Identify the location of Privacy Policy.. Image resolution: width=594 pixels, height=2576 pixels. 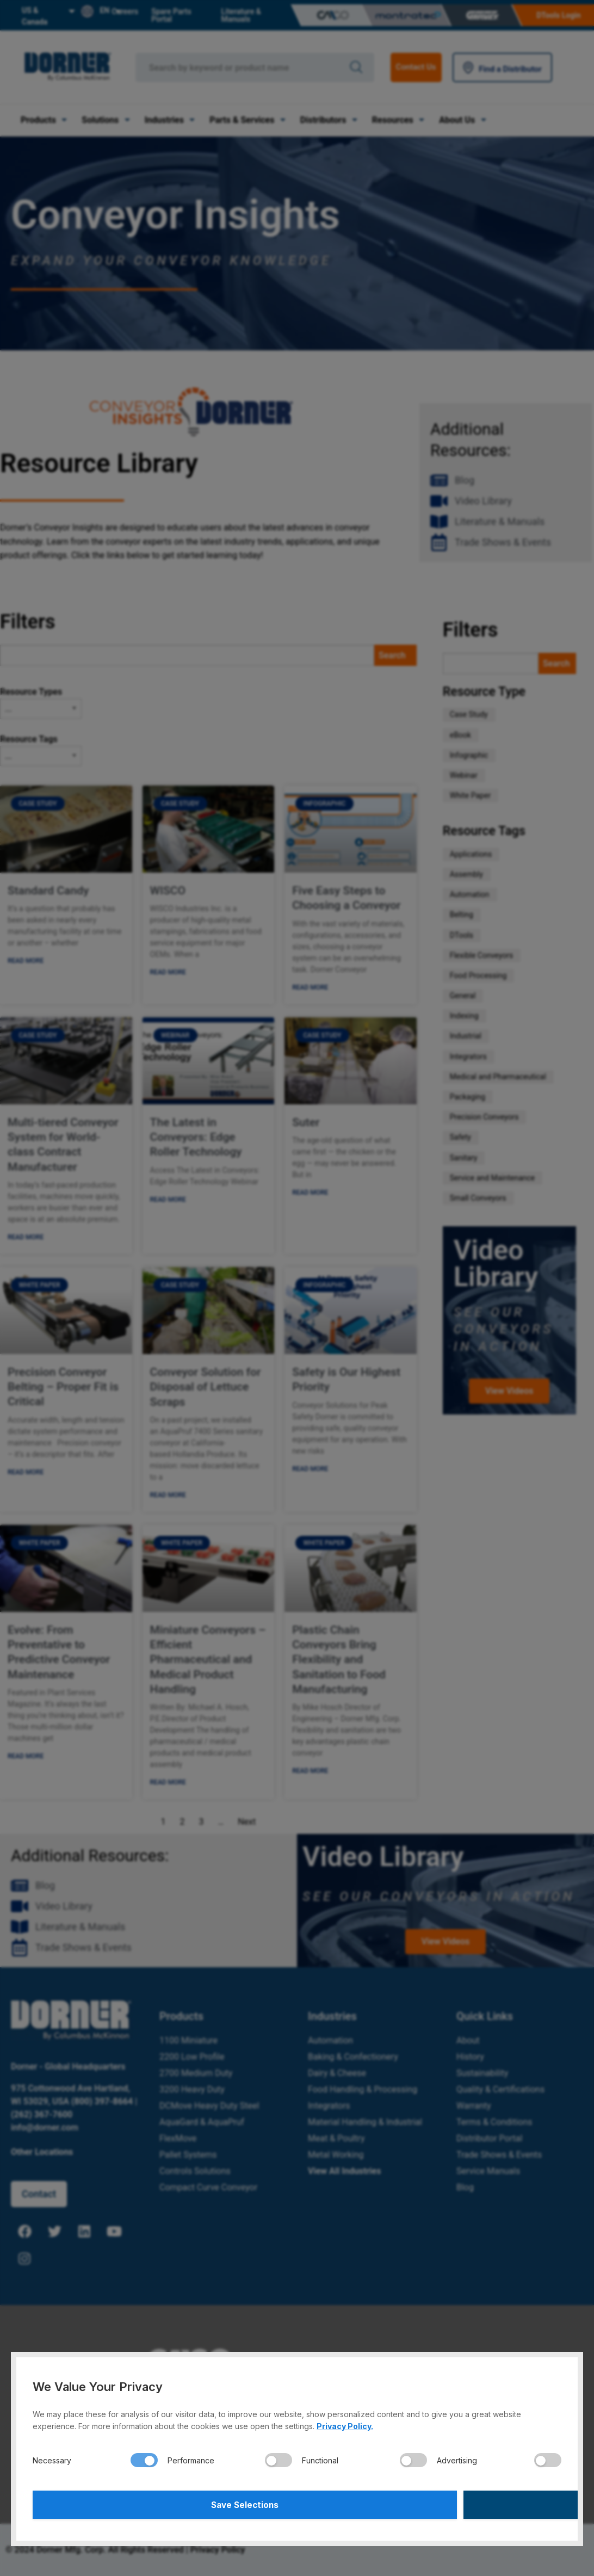
(345, 2422).